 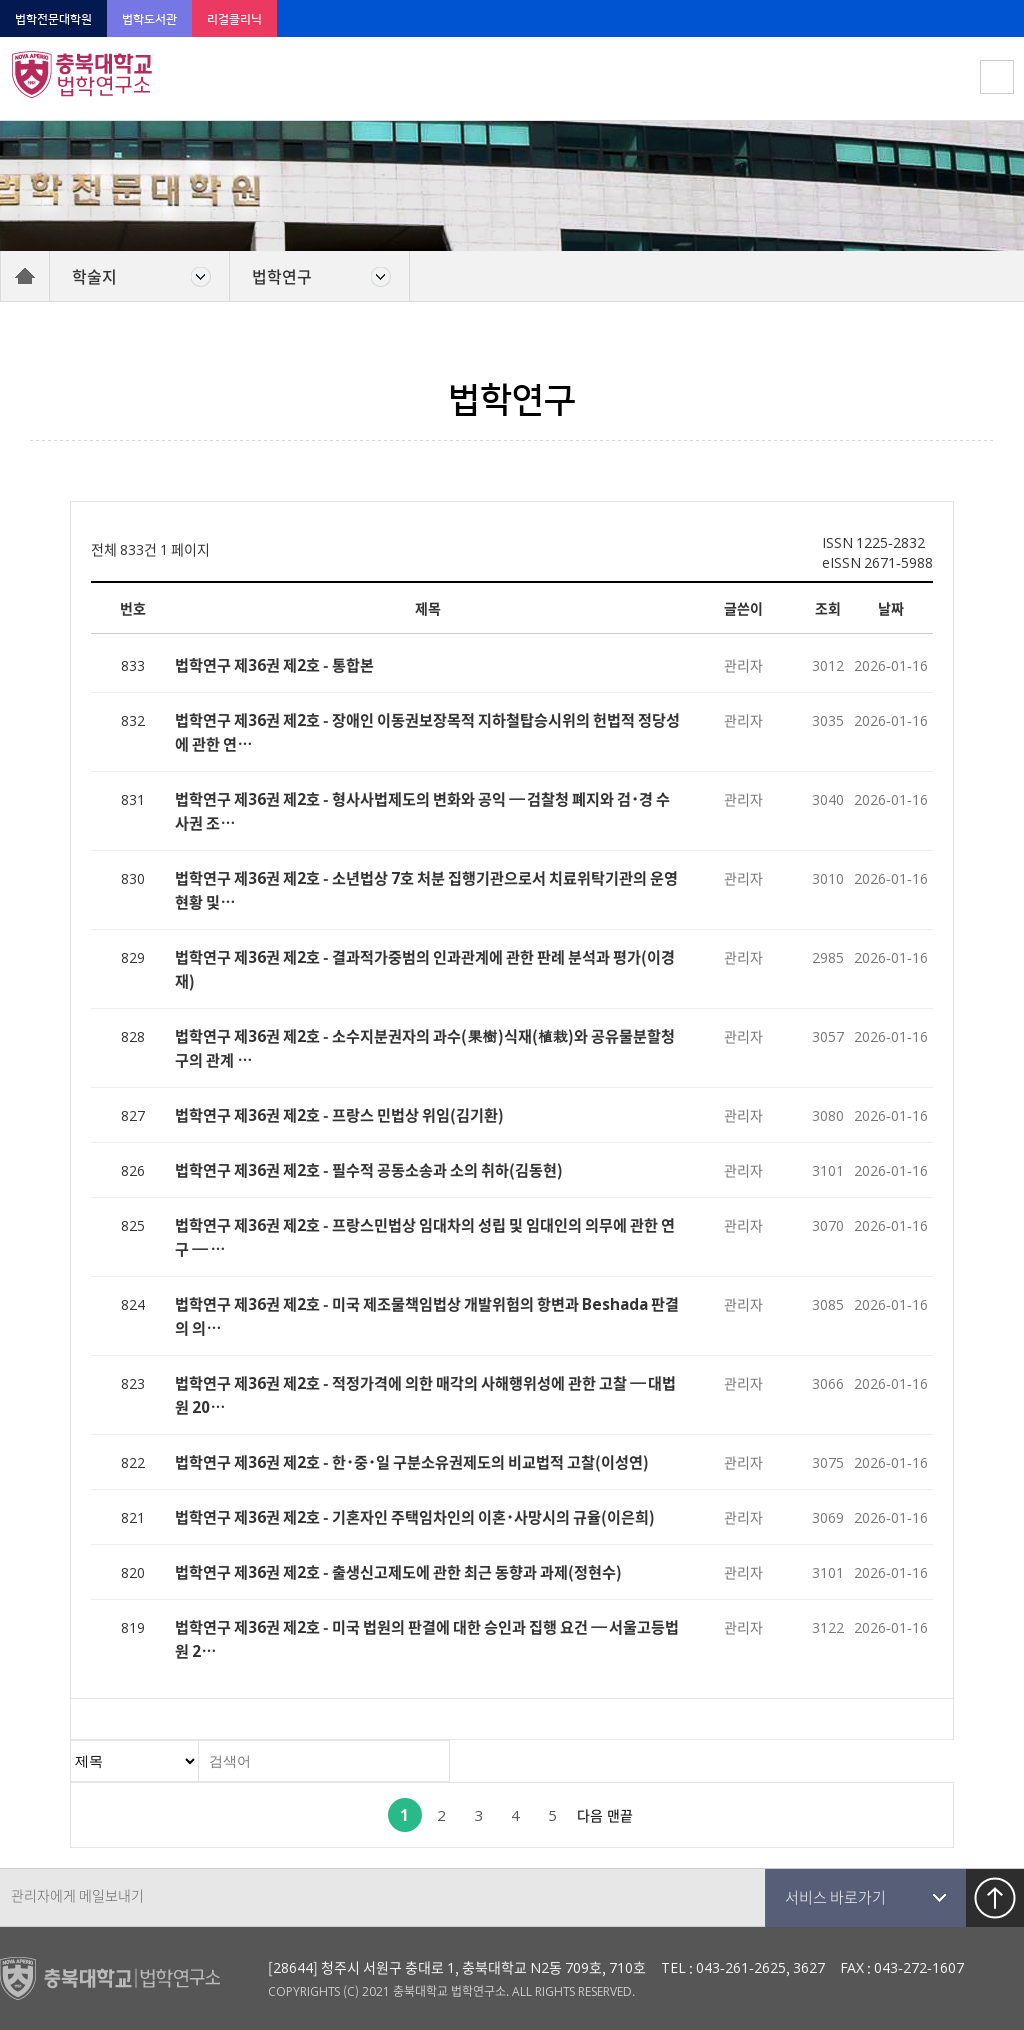 I want to click on TOP, so click(x=994, y=1898).